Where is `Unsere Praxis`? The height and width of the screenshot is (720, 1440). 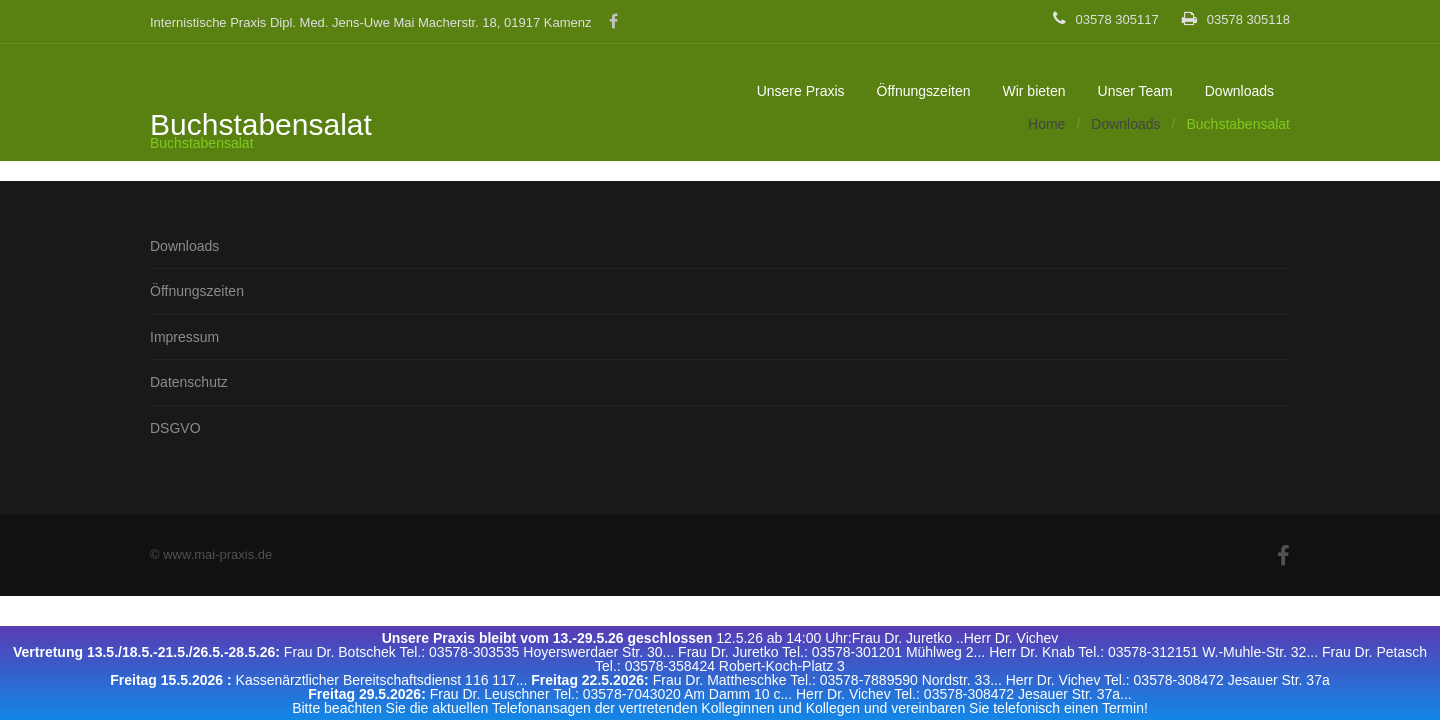
Unsere Praxis is located at coordinates (801, 91).